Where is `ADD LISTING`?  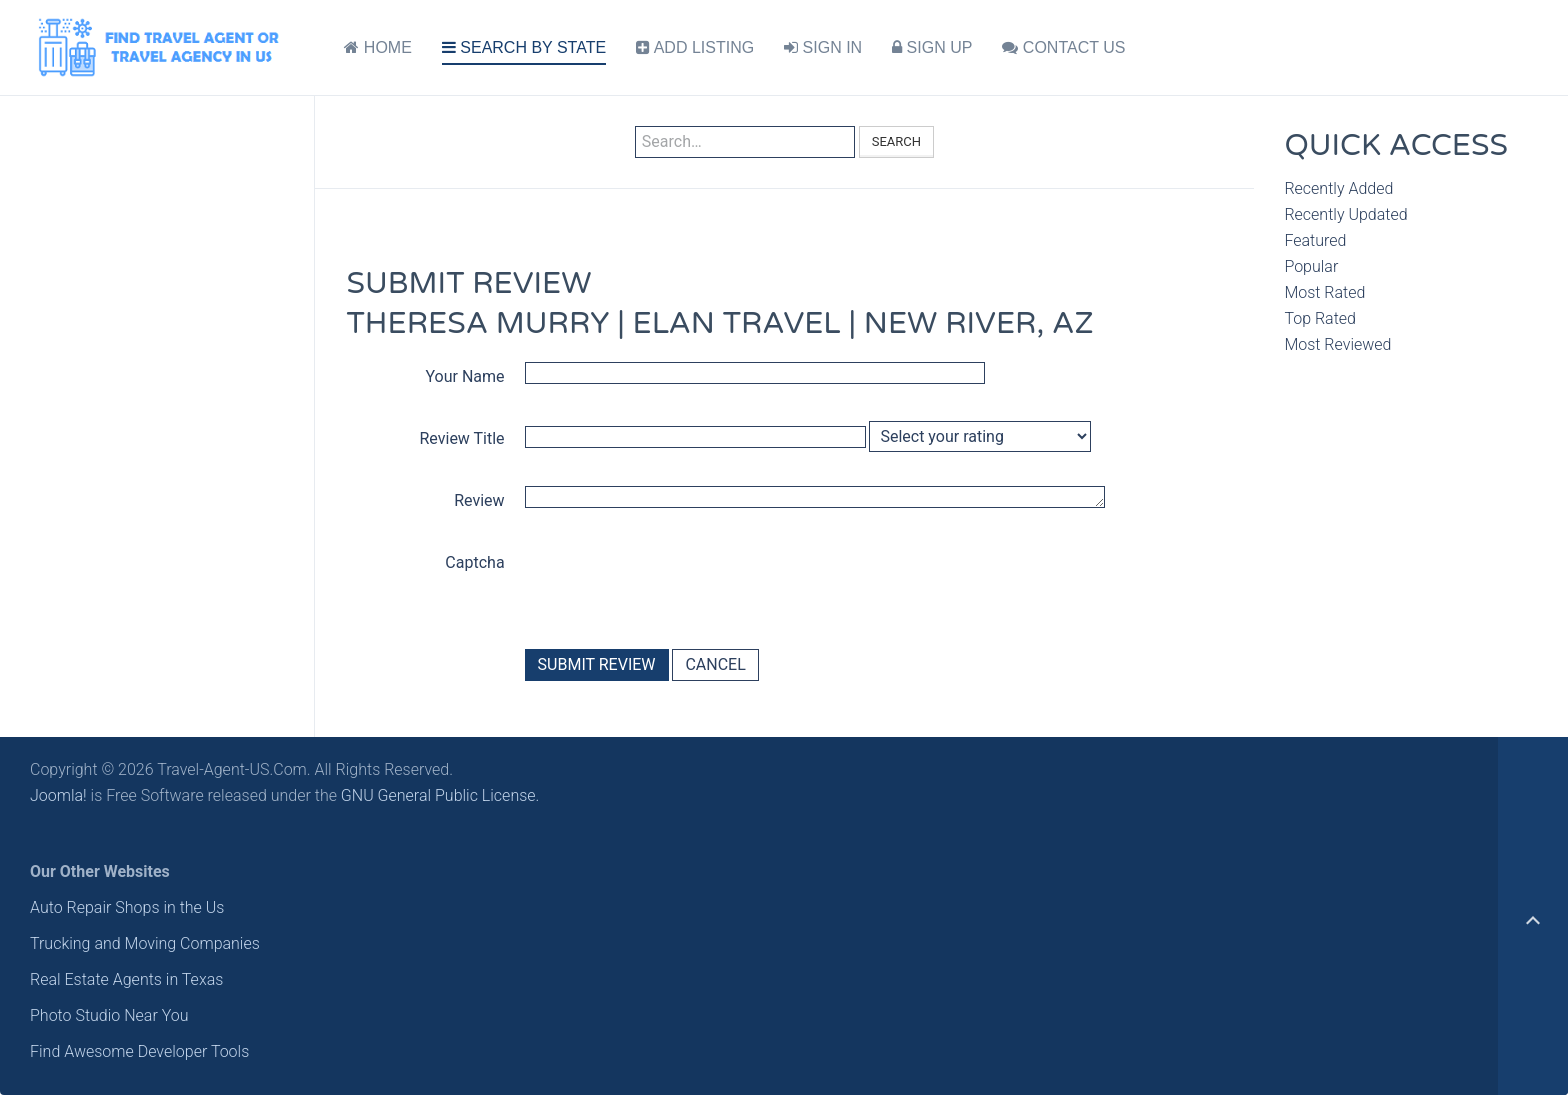 ADD LISTING is located at coordinates (695, 47).